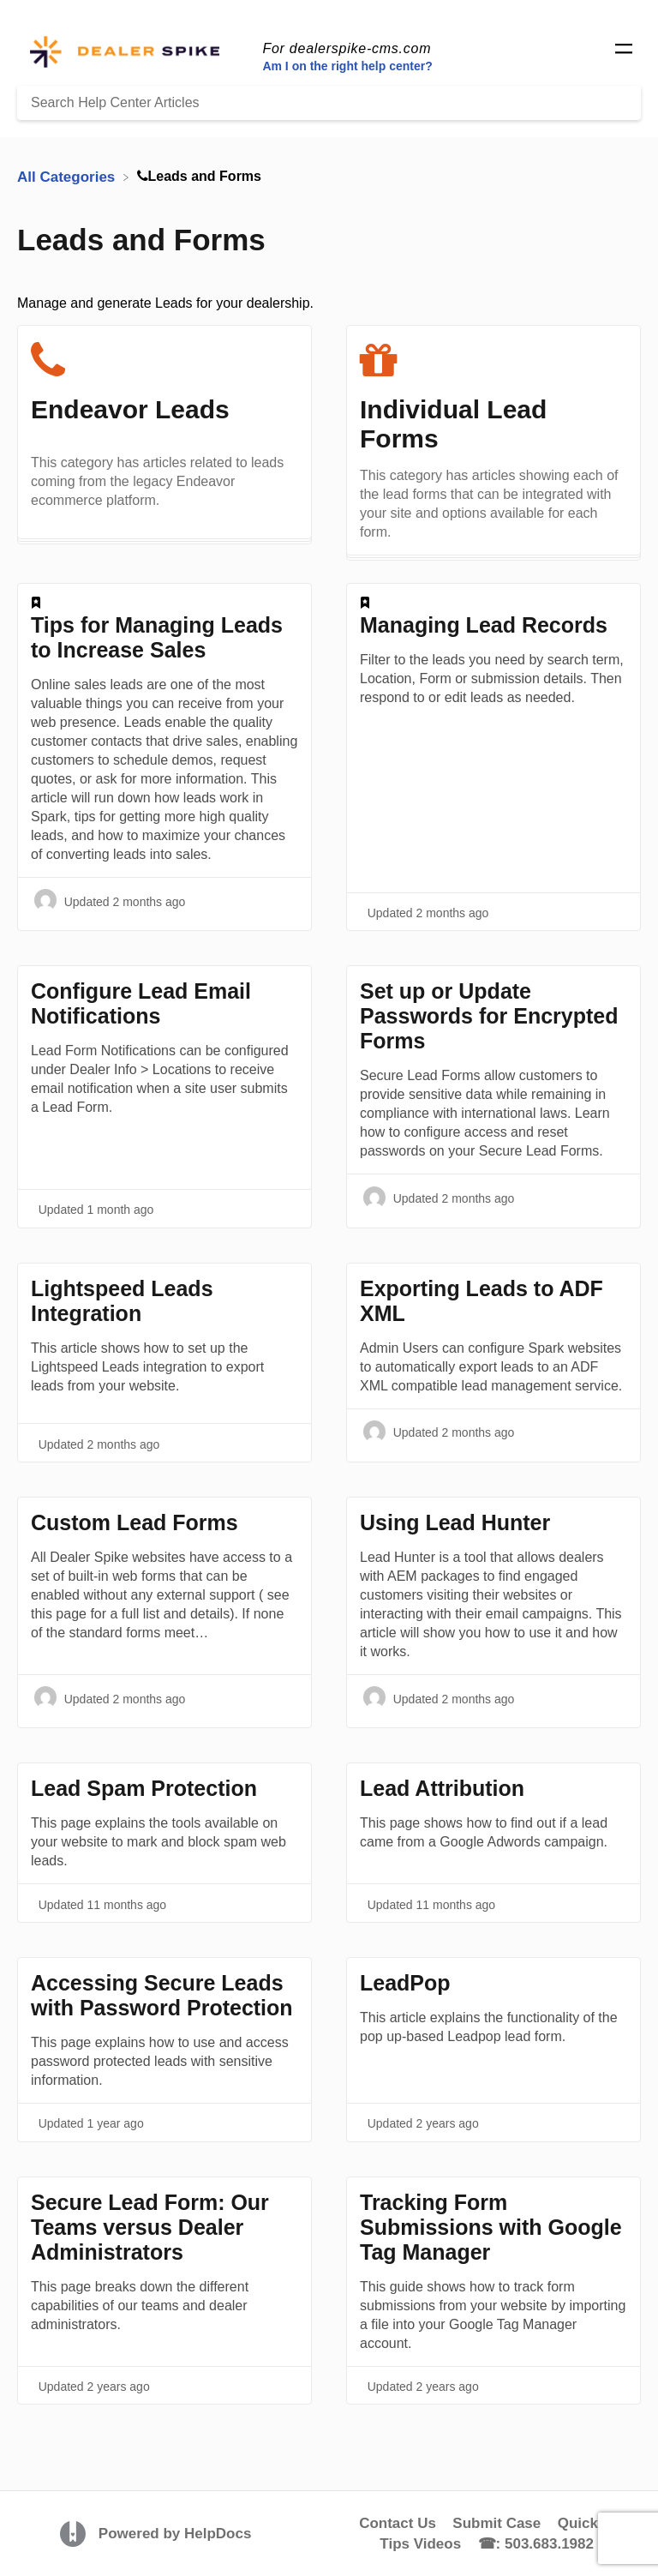 This screenshot has width=658, height=2576. I want to click on Contact Us, so click(397, 2523).